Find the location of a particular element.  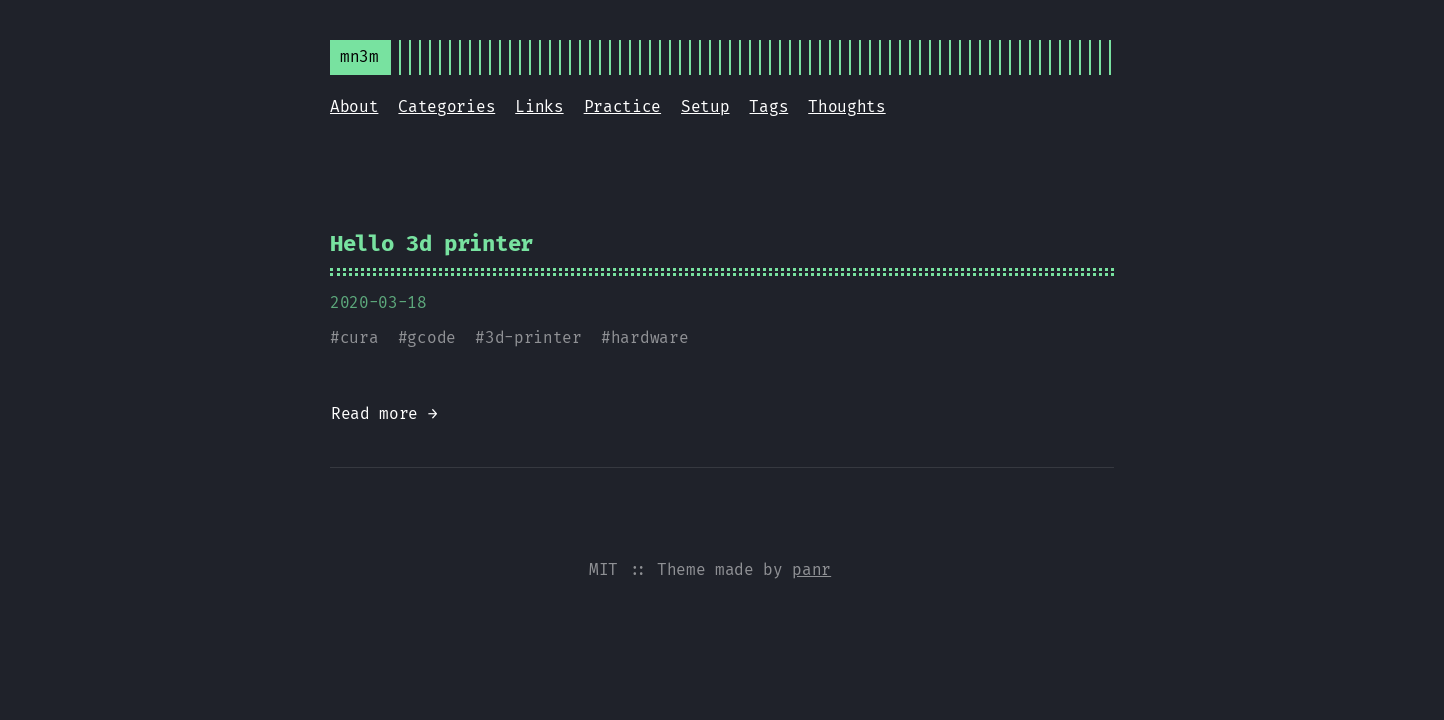

Thoughts is located at coordinates (846, 106).